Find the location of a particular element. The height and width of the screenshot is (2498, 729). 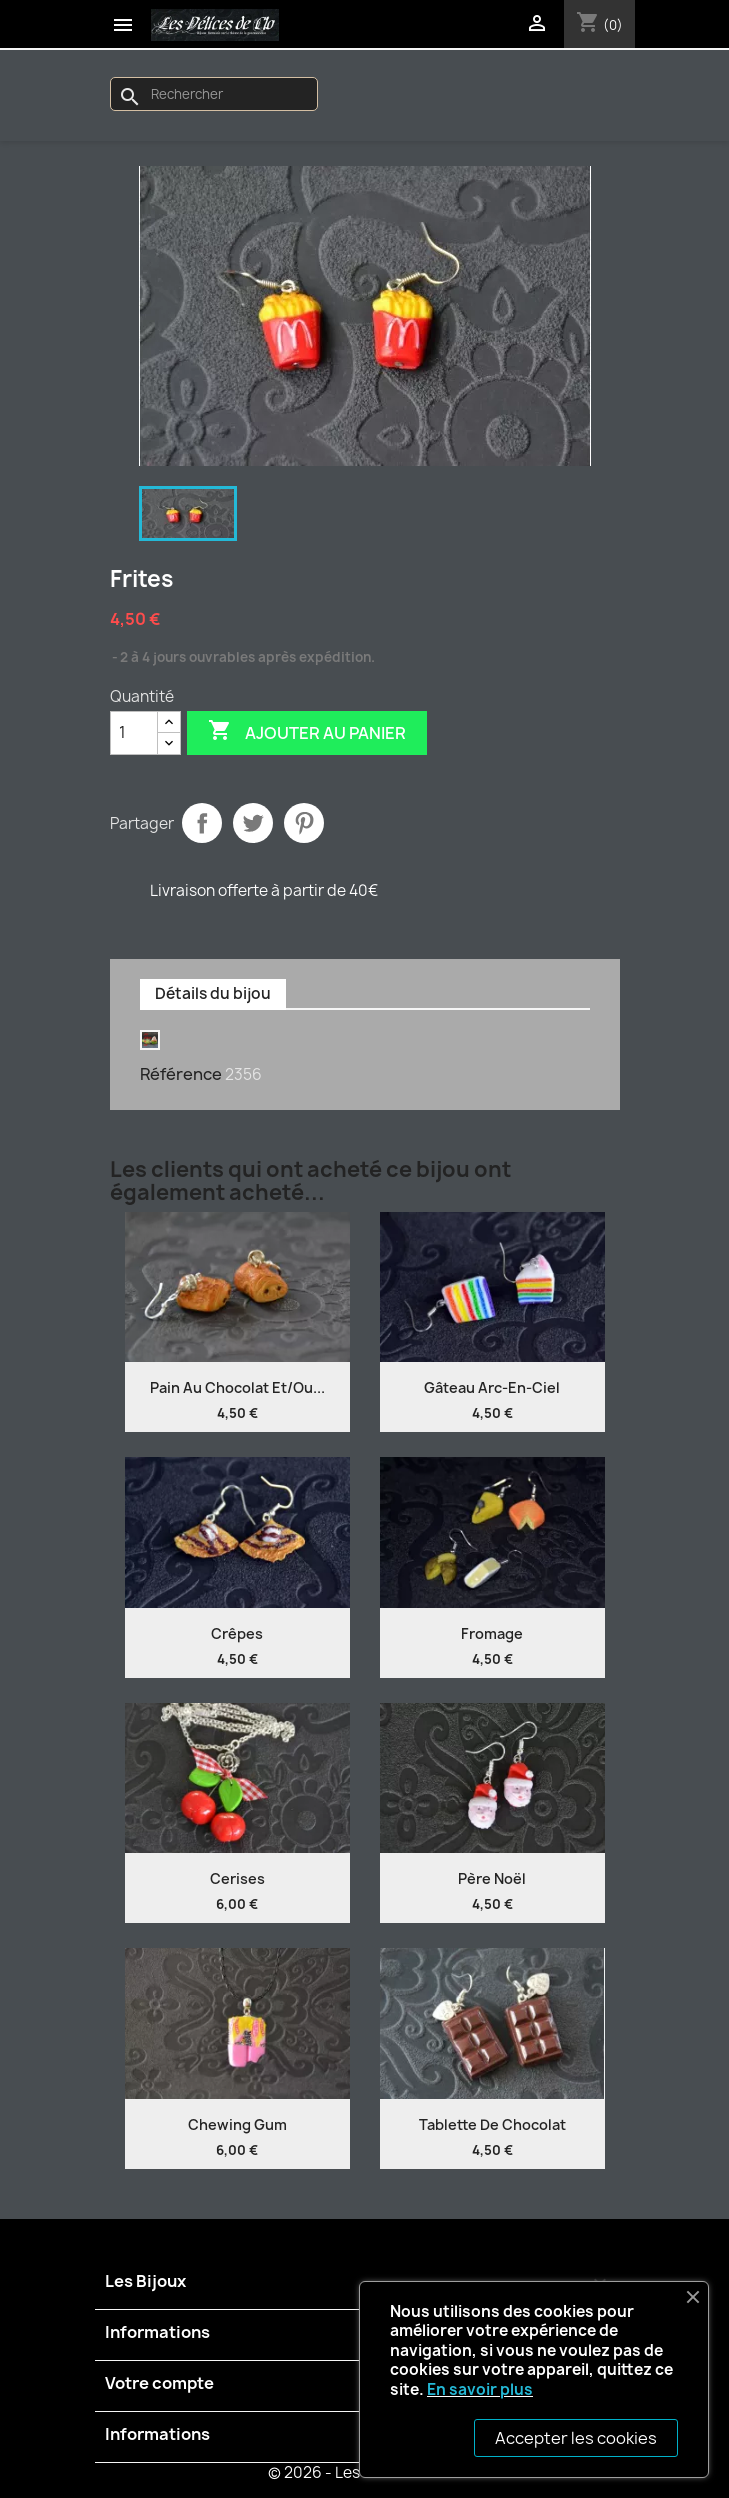

Accepter les cookies is located at coordinates (576, 2438).